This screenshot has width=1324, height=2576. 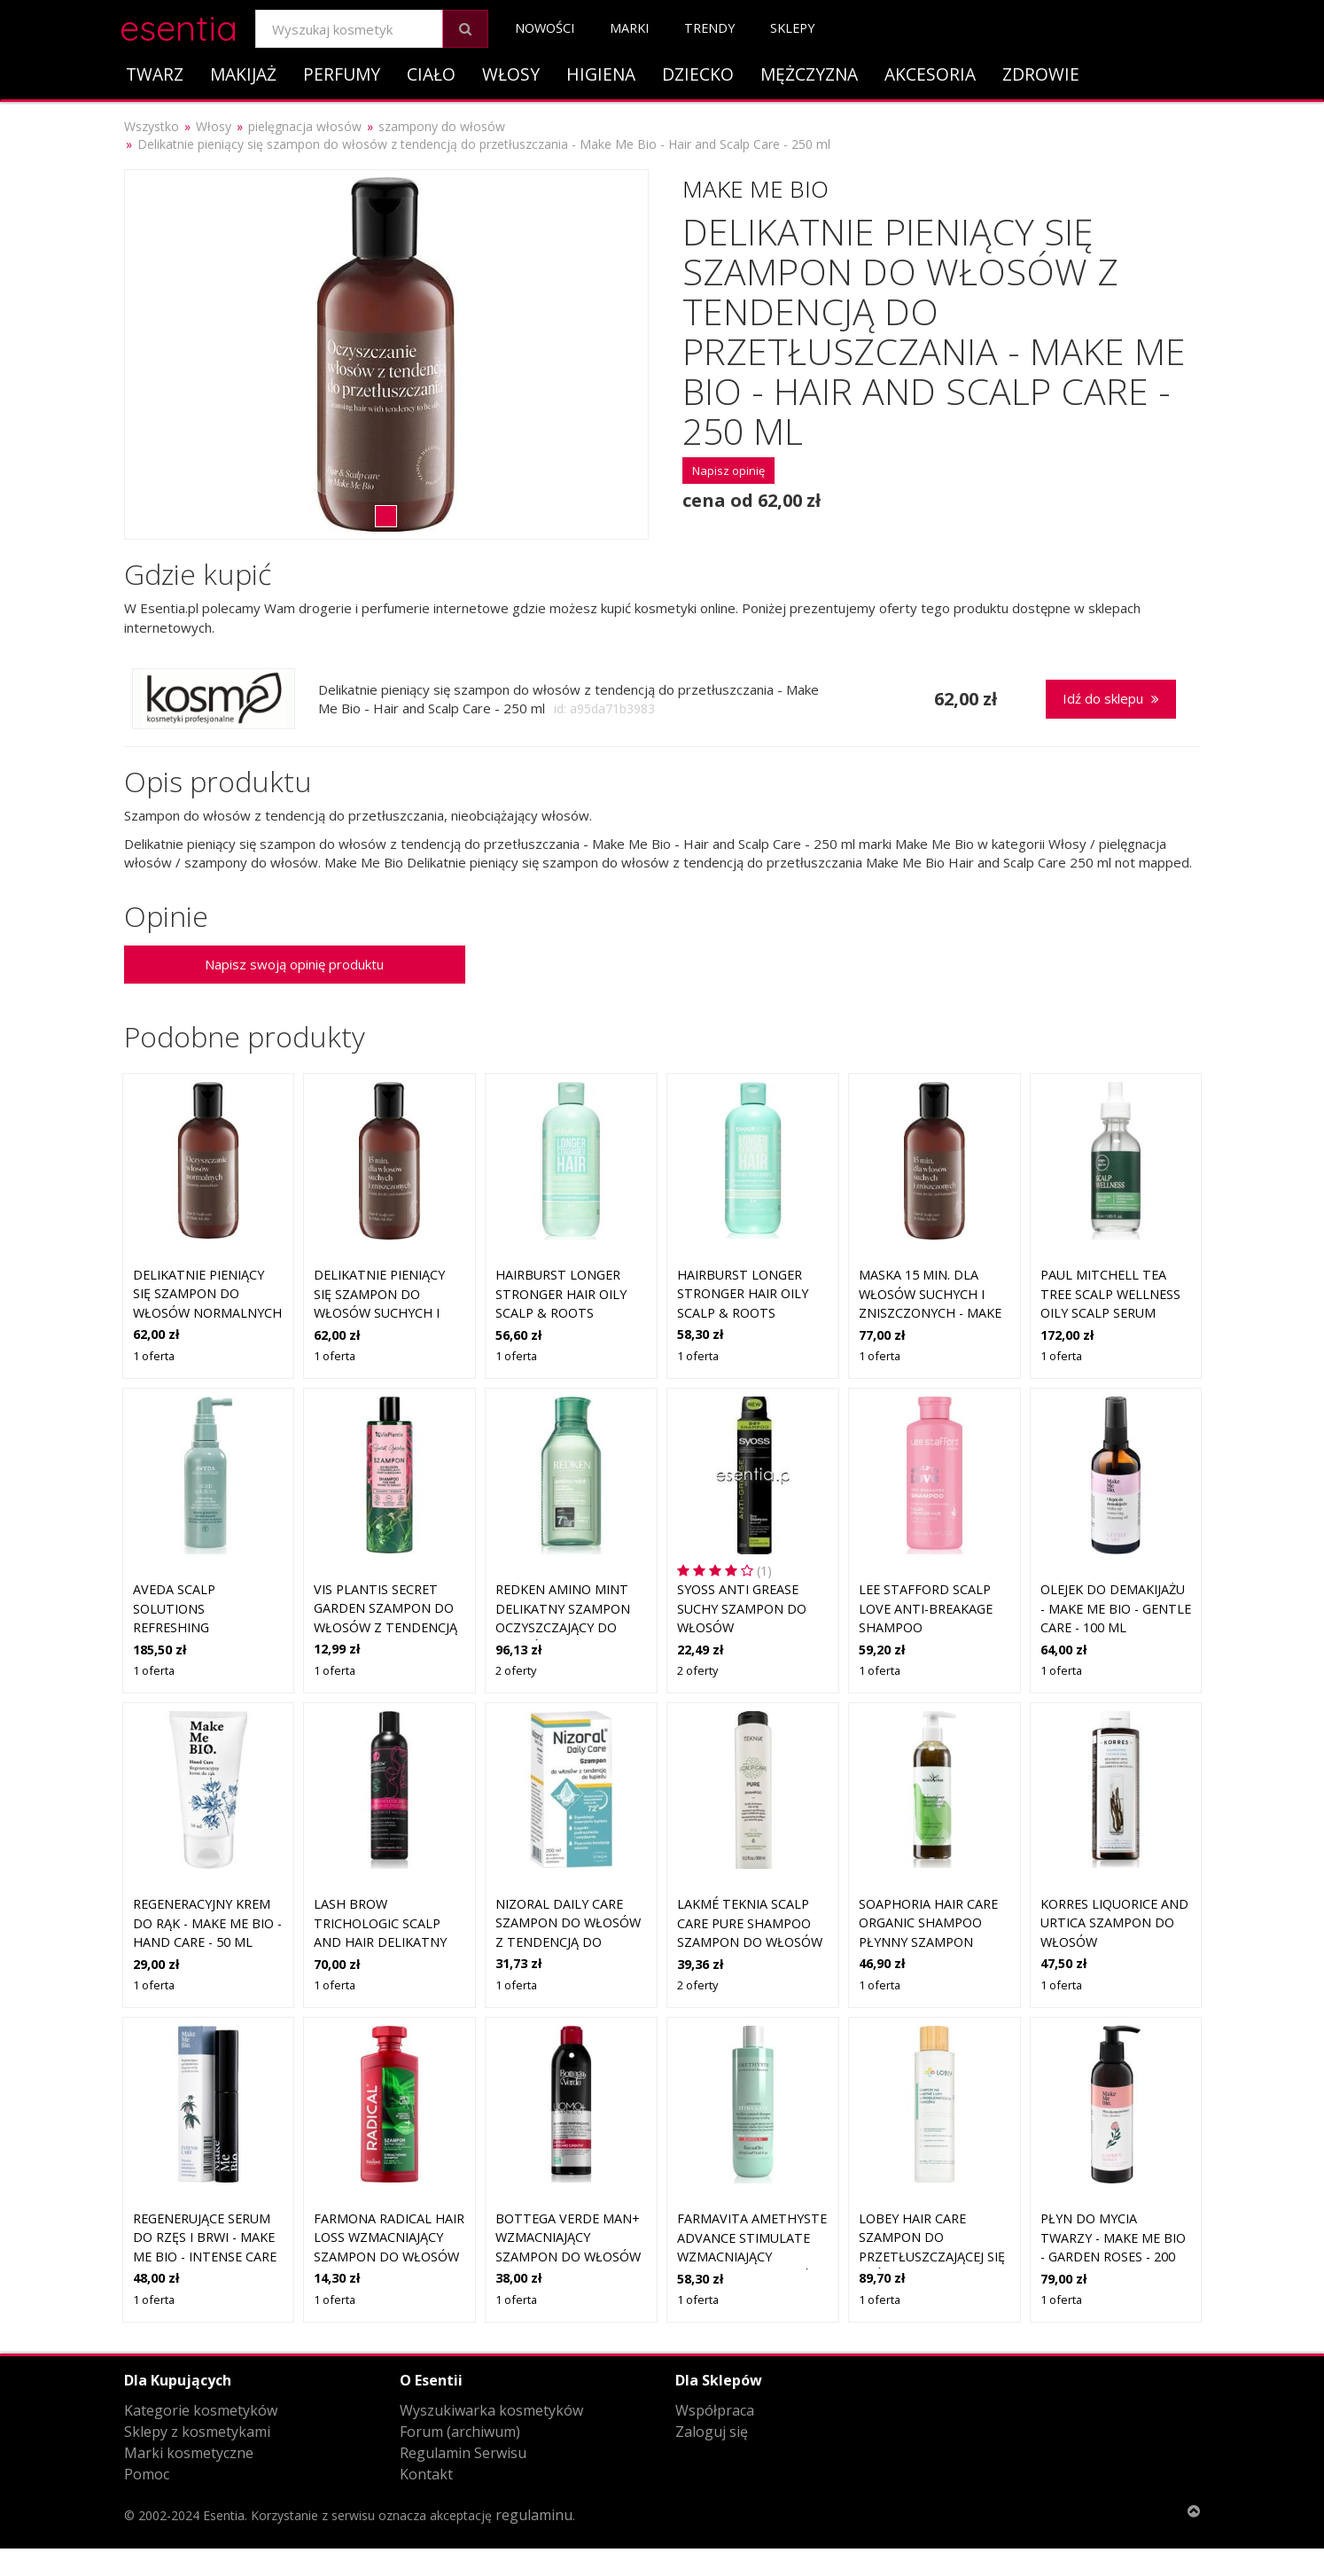 I want to click on Nowości, so click(x=544, y=27).